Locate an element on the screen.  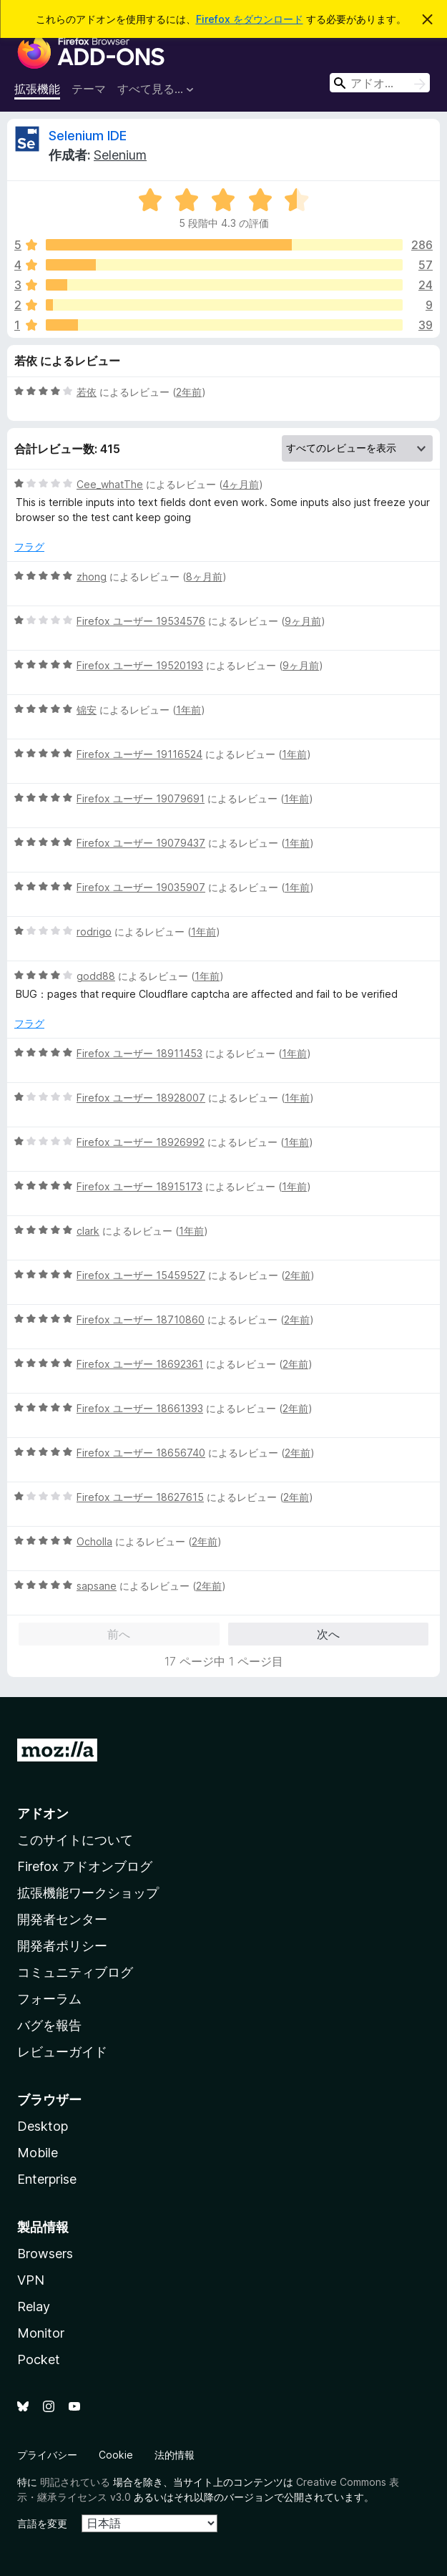
Firefox ユーザー 18915173 is located at coordinates (139, 1186).